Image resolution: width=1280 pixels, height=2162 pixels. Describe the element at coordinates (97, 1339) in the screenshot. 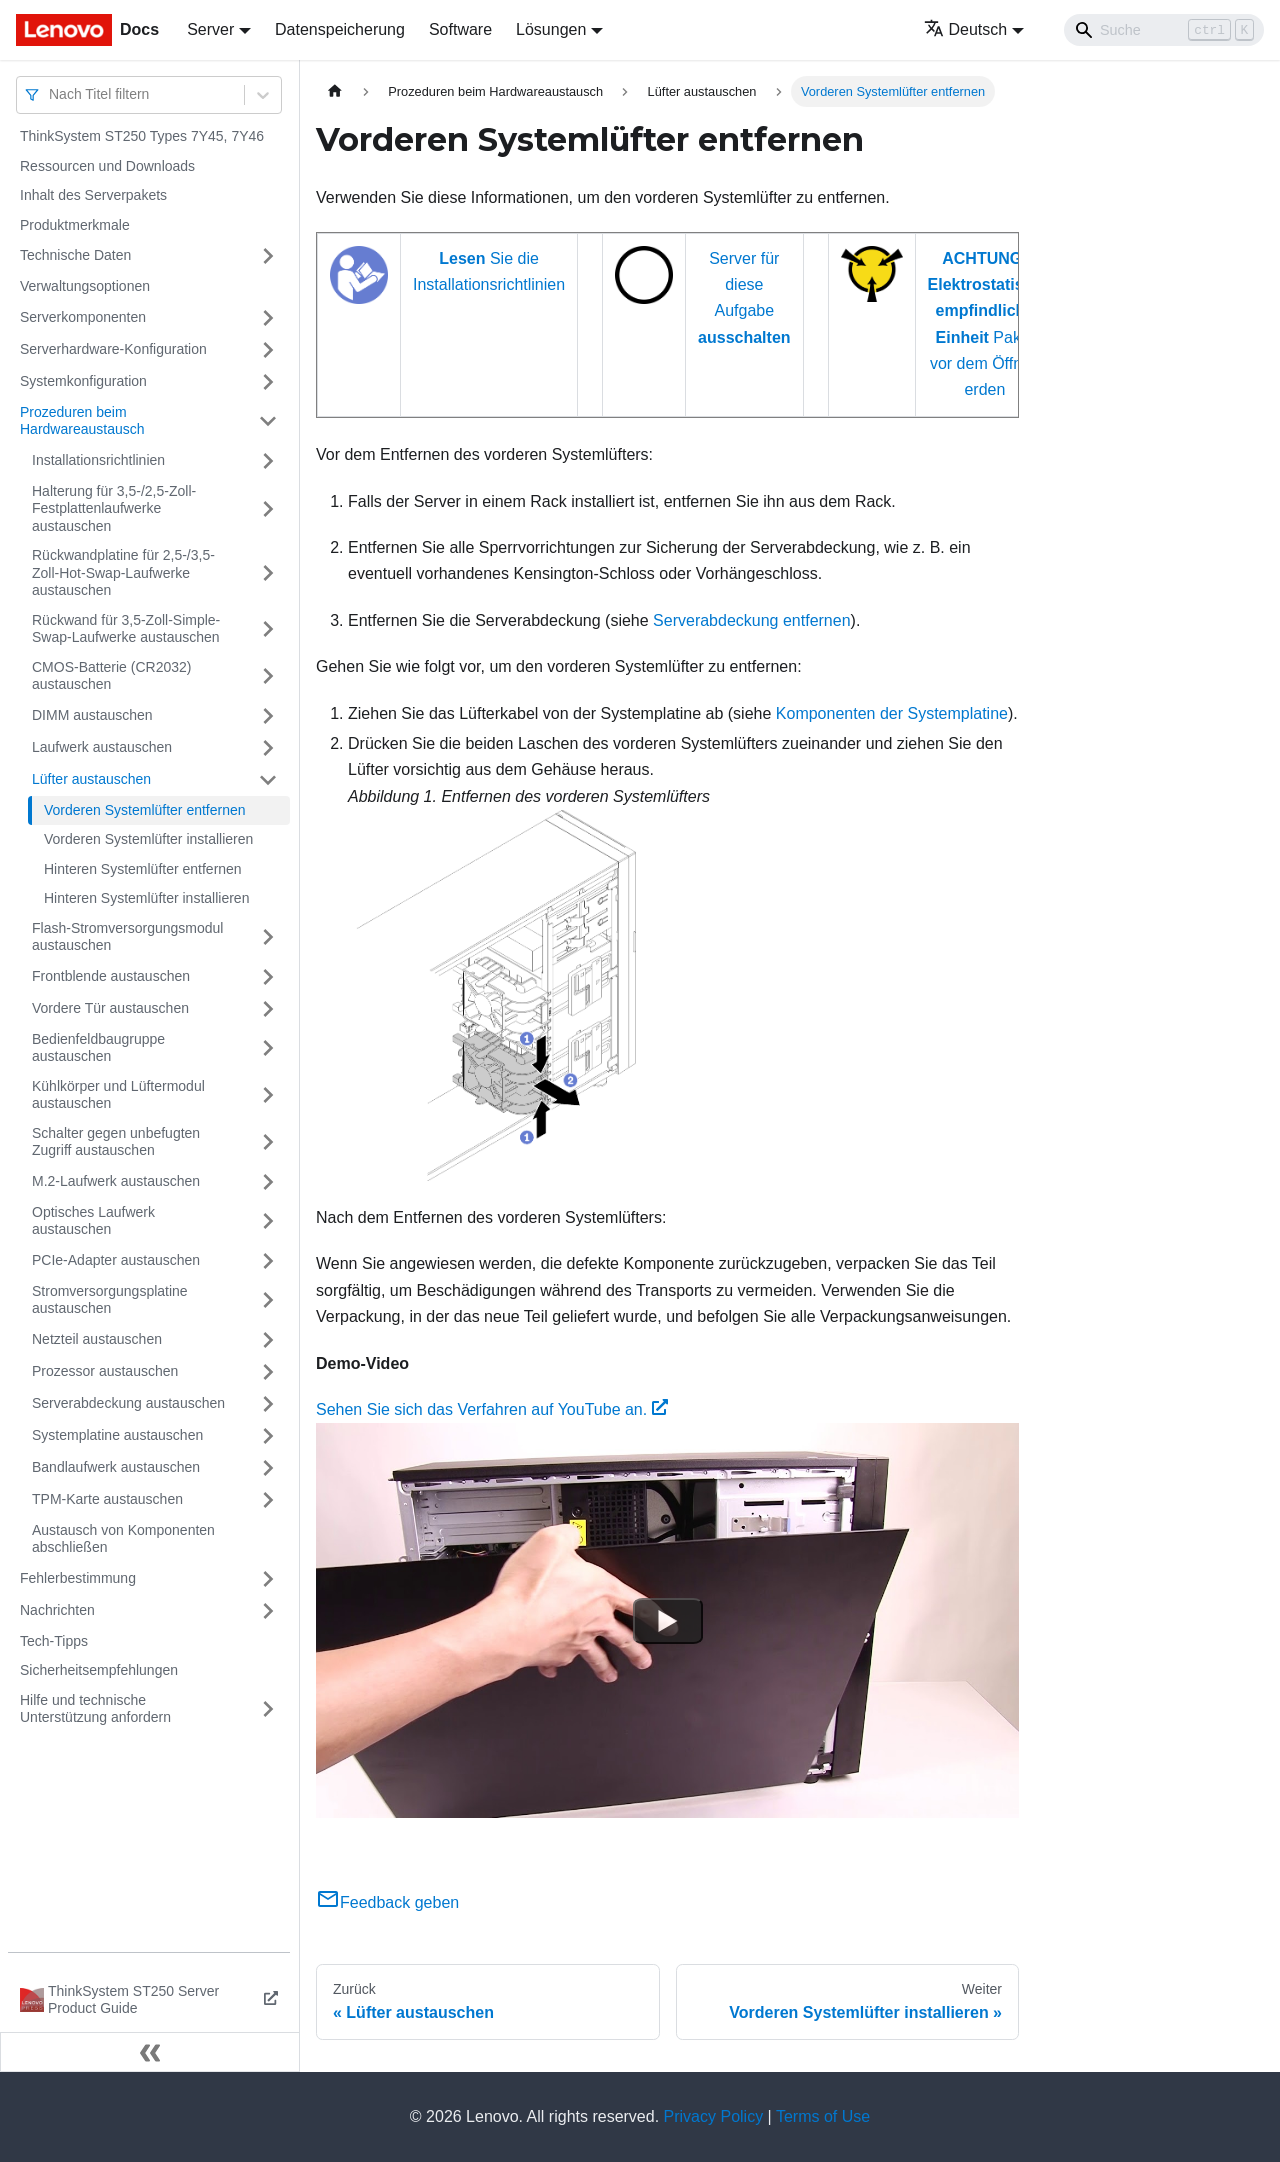

I see `Netzteil austauschen` at that location.